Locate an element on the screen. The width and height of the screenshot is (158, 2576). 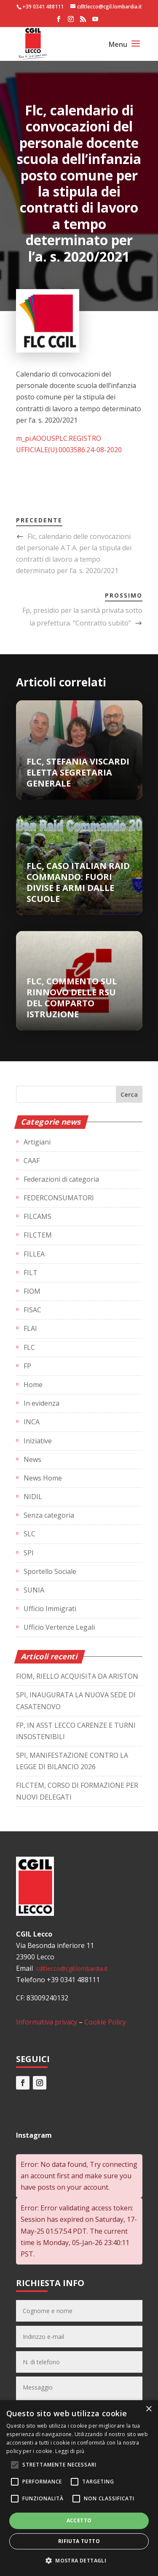
FILCTEM is located at coordinates (38, 1235).